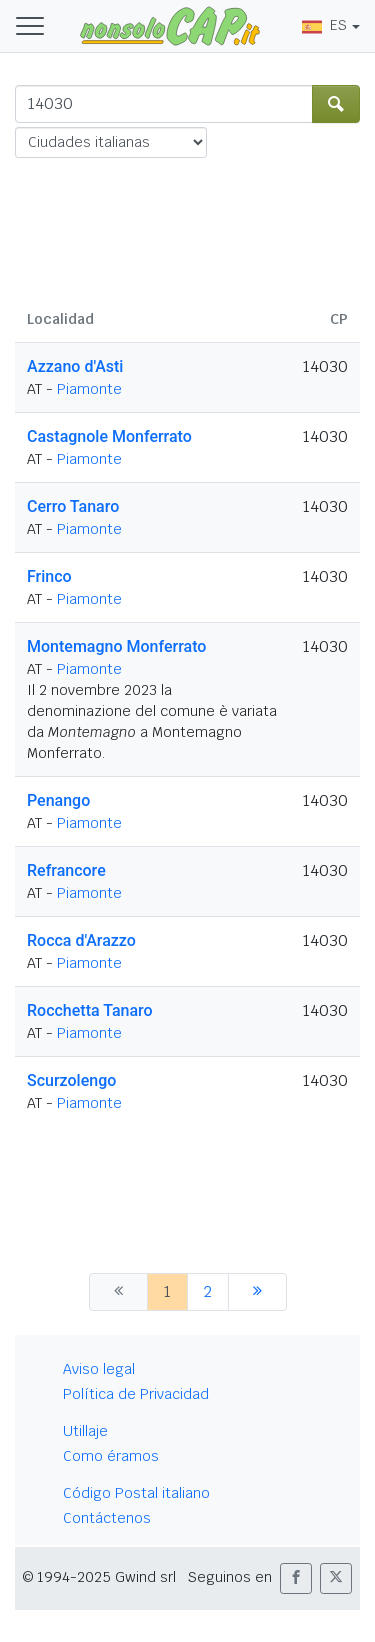 The image size is (375, 1642). I want to click on ES [button], so click(324, 25).